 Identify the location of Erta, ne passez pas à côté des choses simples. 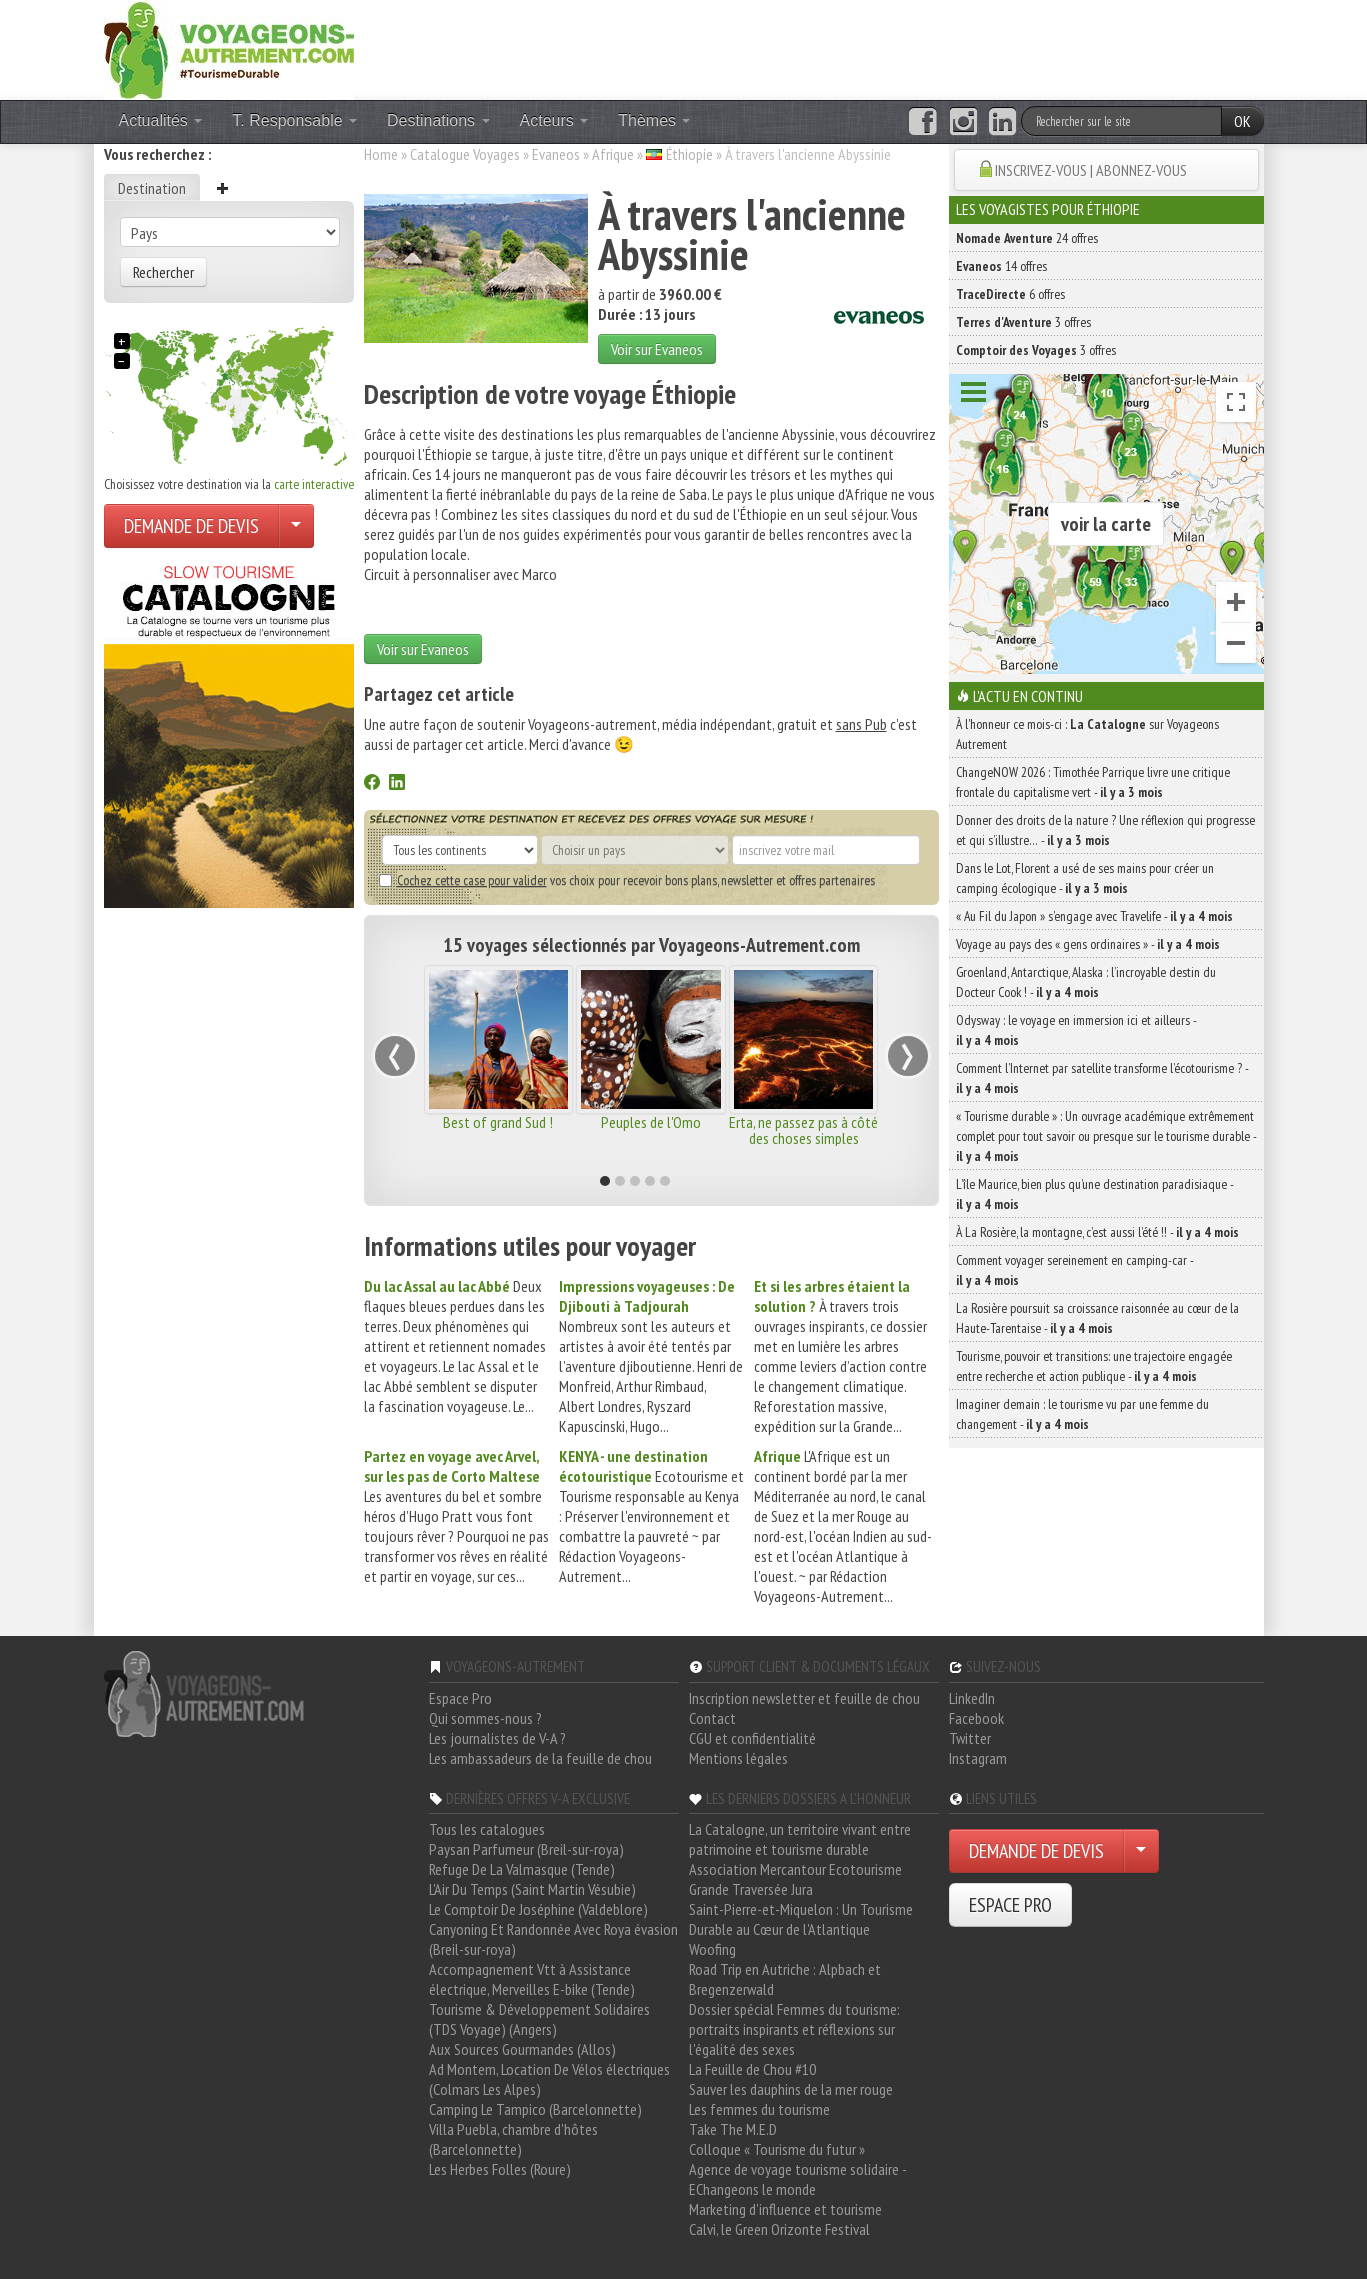
(803, 1130).